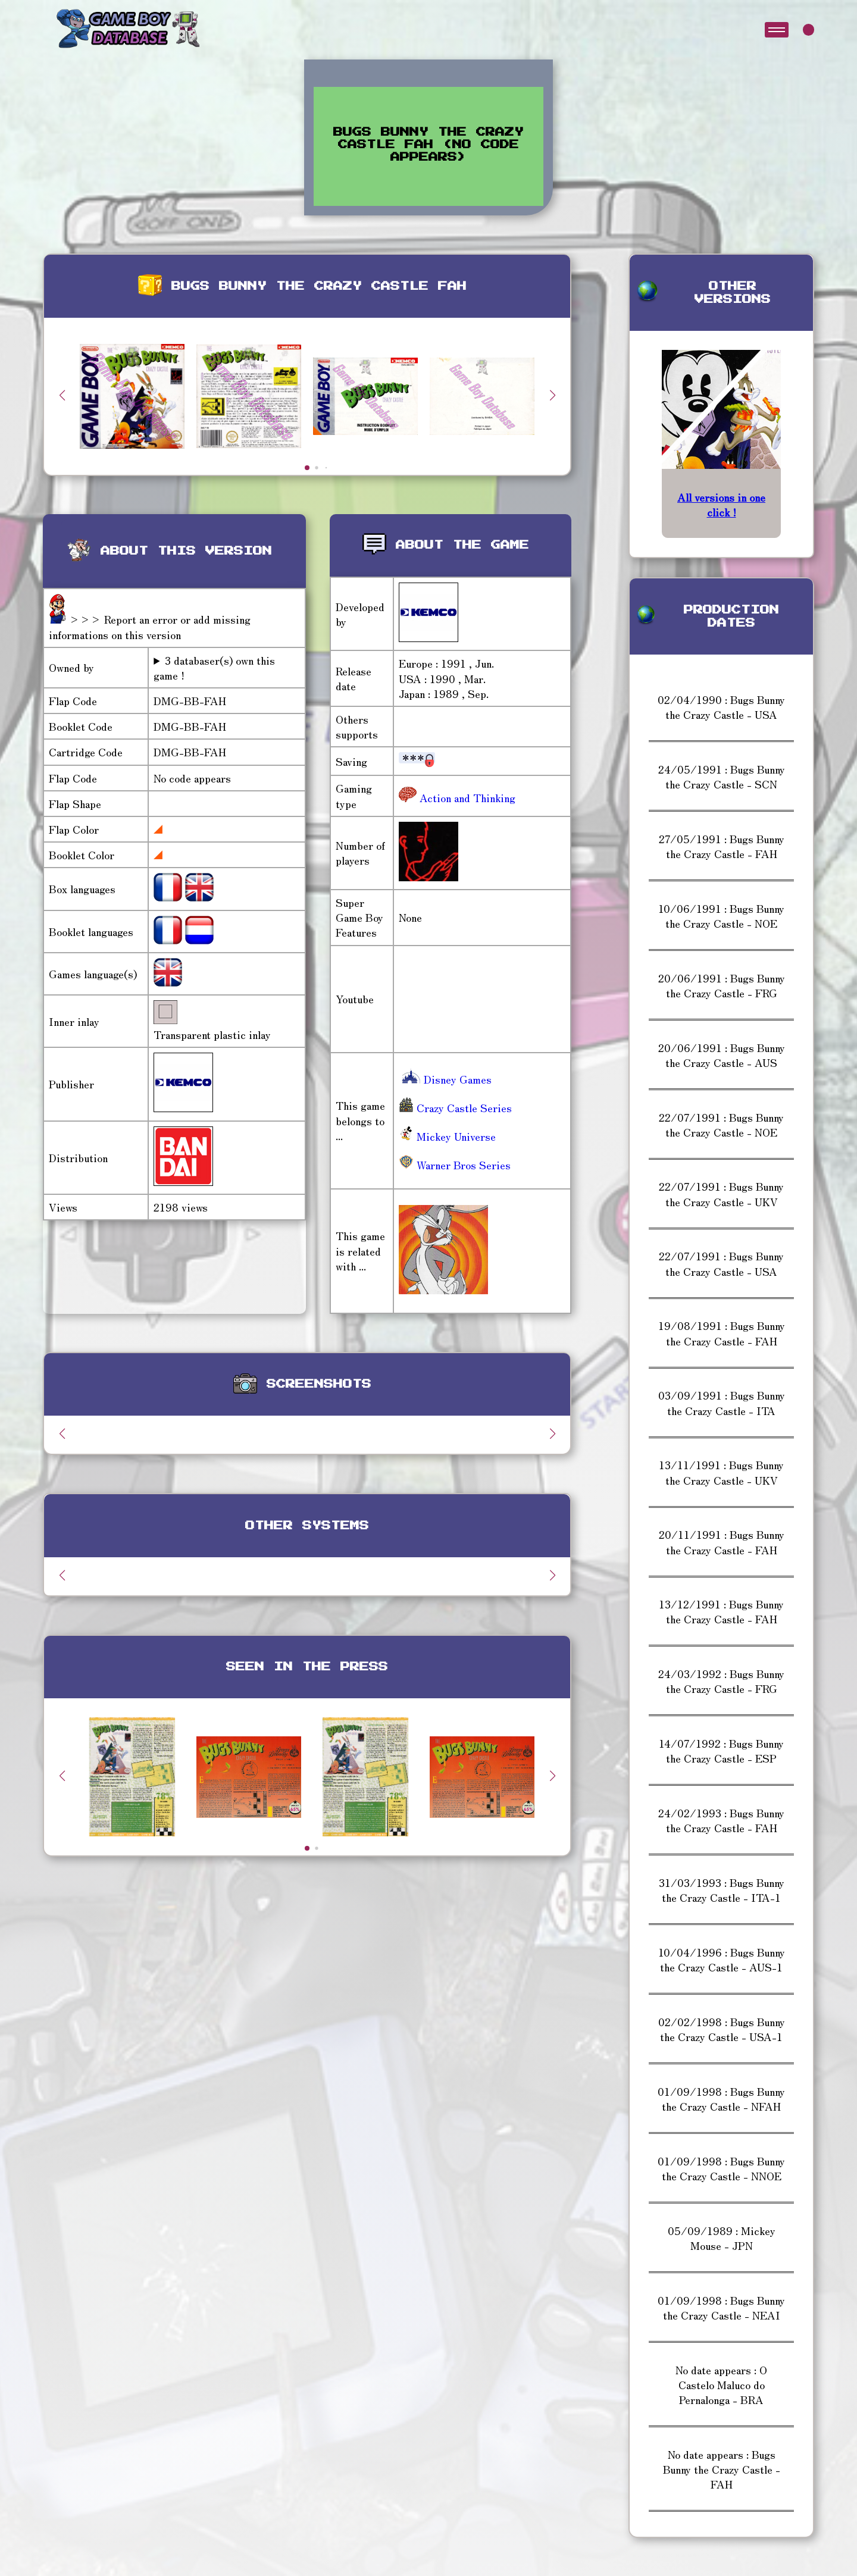 Image resolution: width=857 pixels, height=2576 pixels. What do you see at coordinates (447, 1136) in the screenshot?
I see `Mickey Universe` at bounding box center [447, 1136].